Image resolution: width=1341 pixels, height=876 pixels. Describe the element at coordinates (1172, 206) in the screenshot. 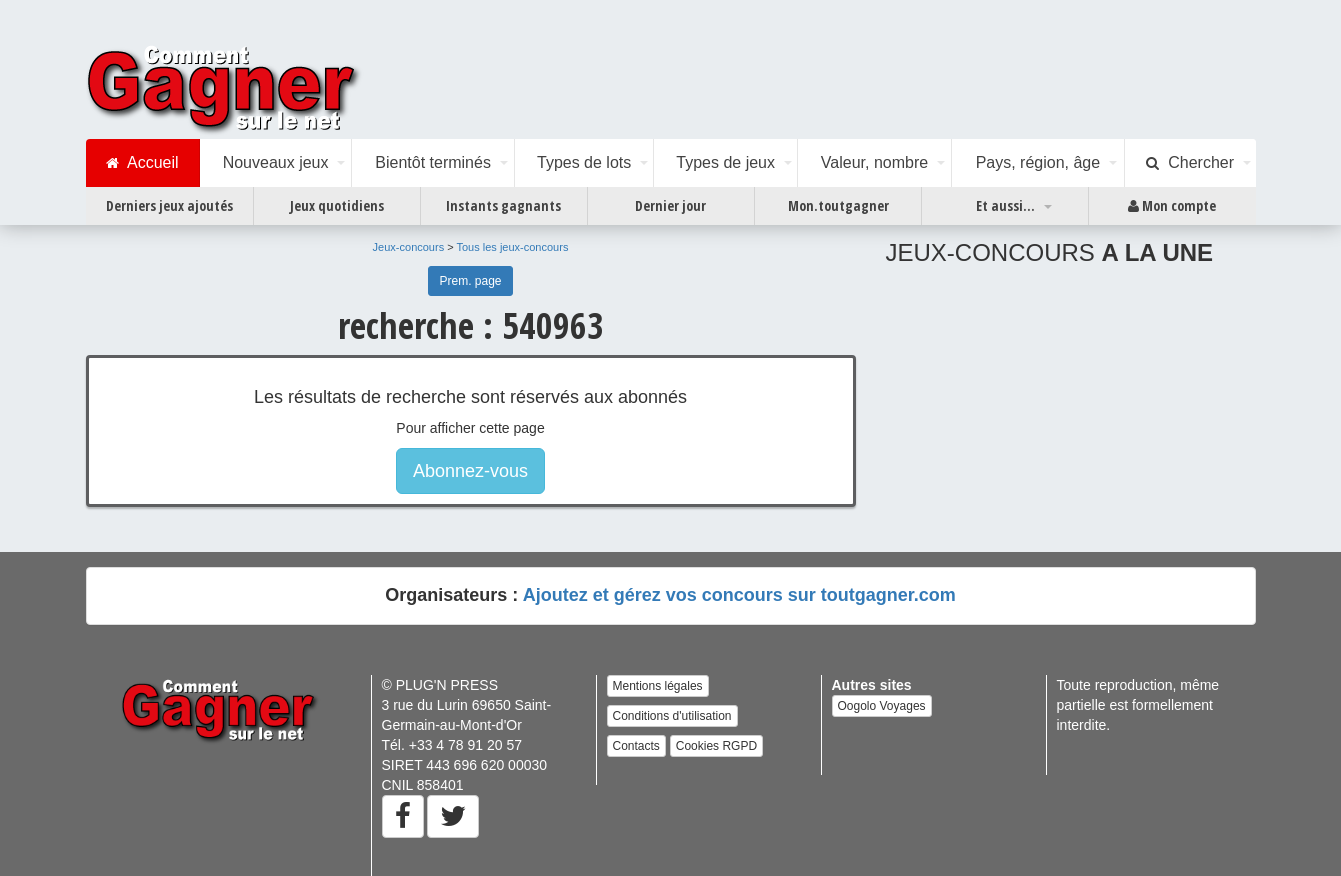

I see `Mon compte` at that location.